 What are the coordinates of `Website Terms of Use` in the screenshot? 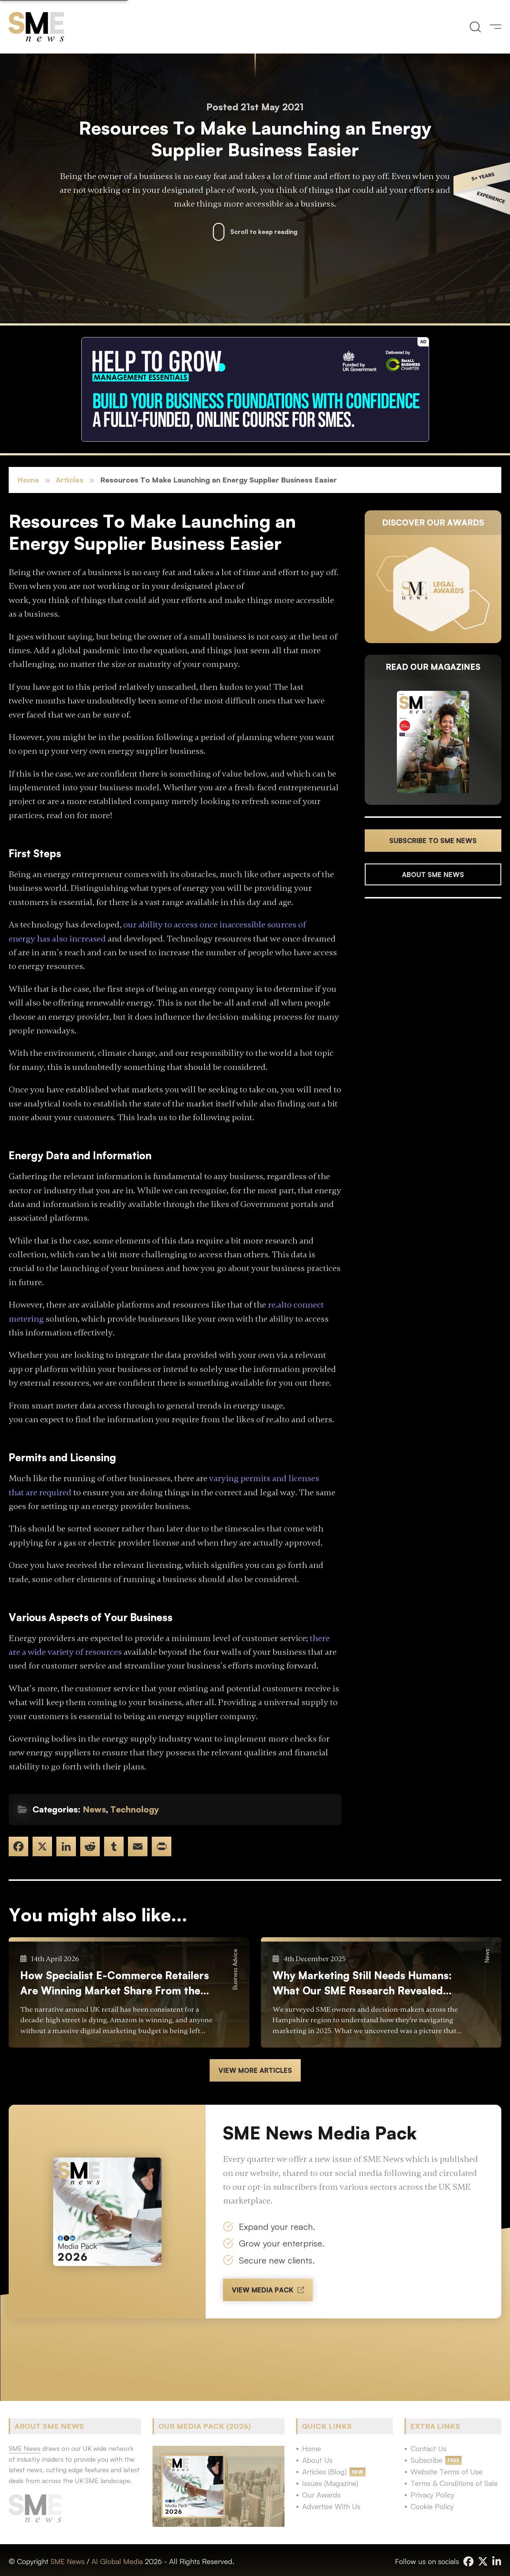 It's located at (447, 2471).